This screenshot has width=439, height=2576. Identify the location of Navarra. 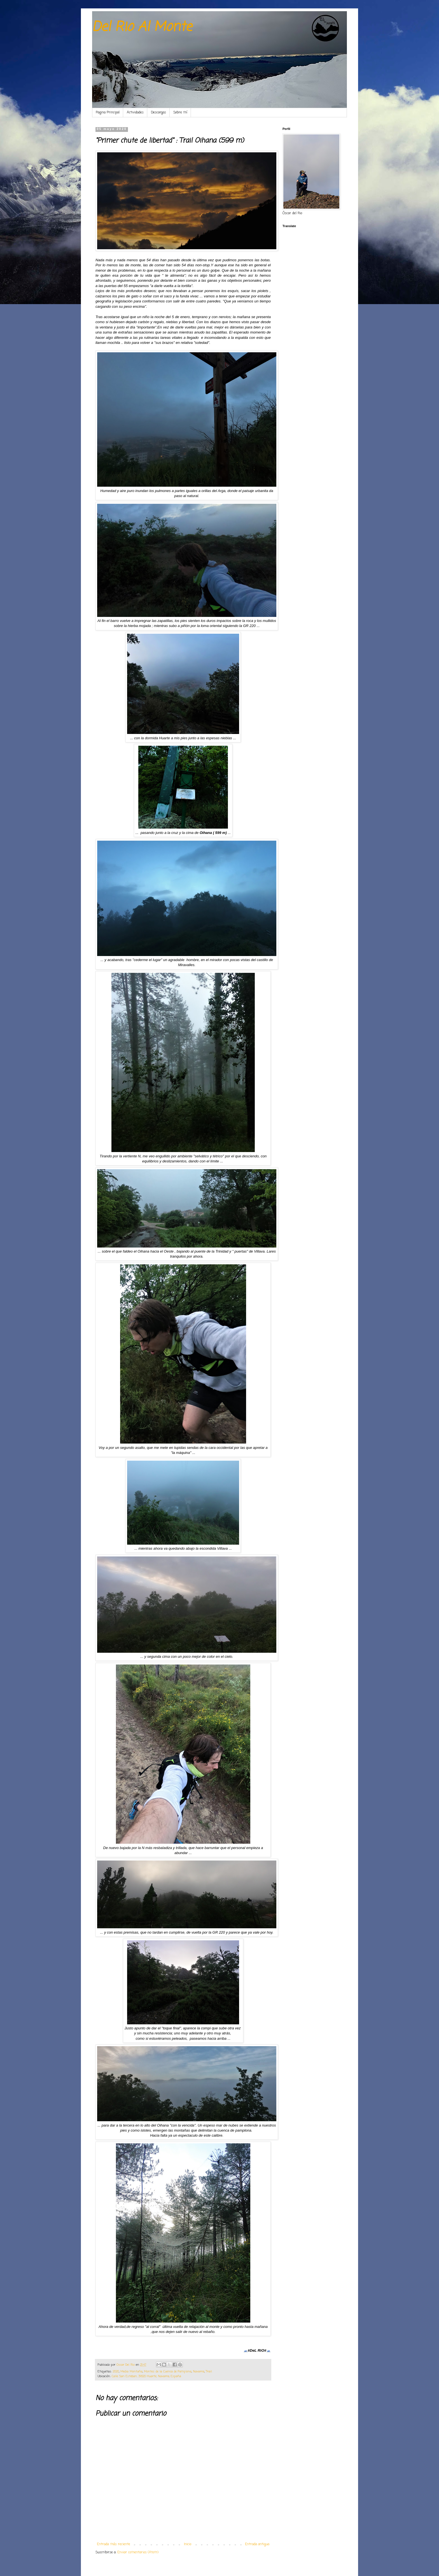
(198, 2371).